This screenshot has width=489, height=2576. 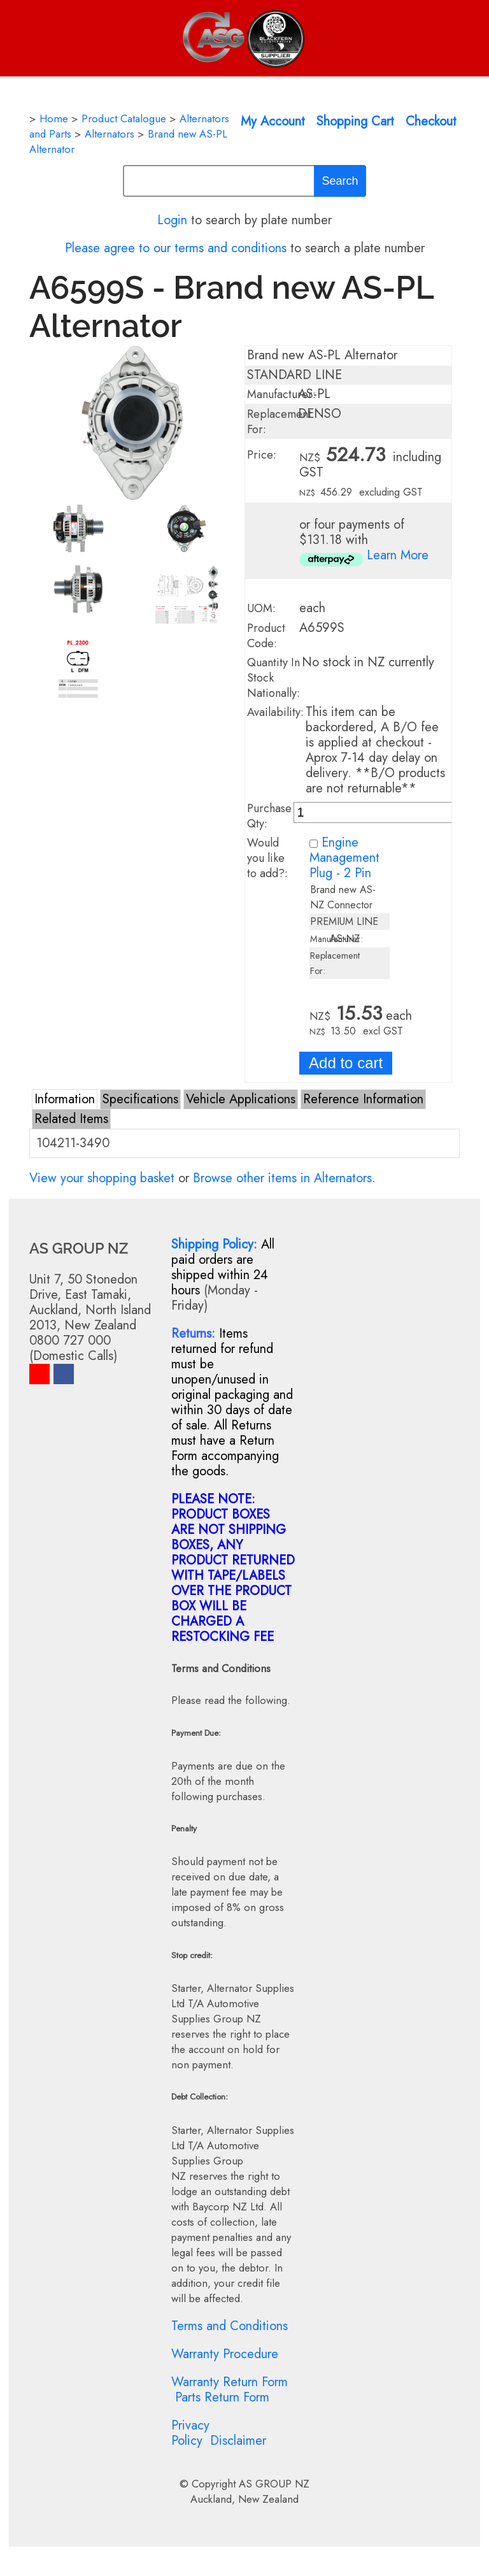 What do you see at coordinates (229, 2382) in the screenshot?
I see `Warranty Return Form` at bounding box center [229, 2382].